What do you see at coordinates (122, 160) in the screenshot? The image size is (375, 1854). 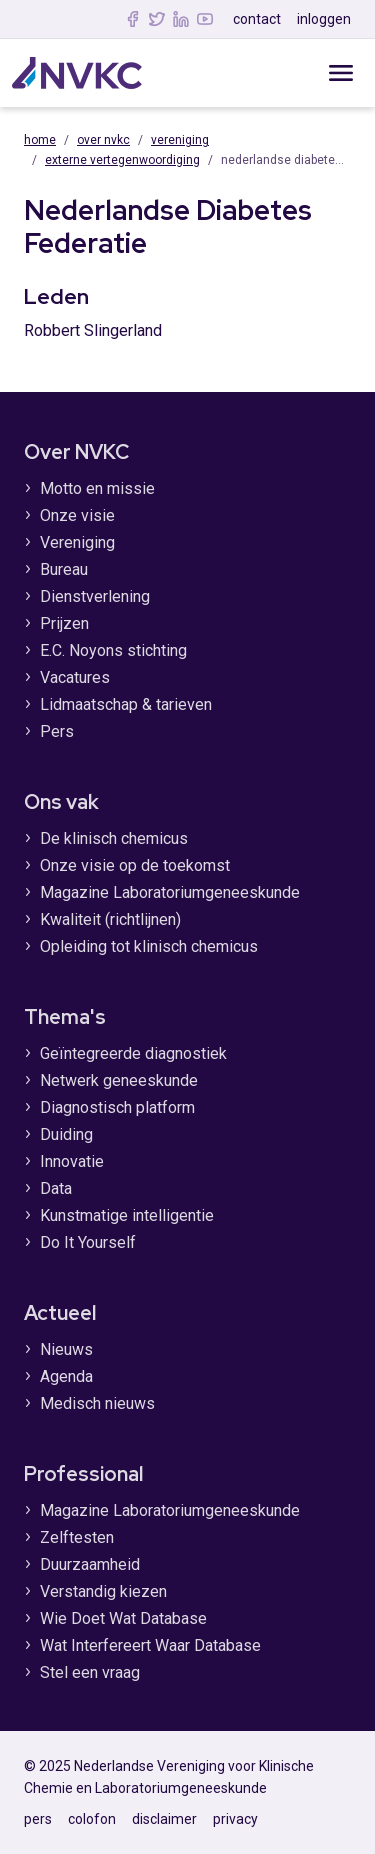 I see `Externe vertegenwoordiging` at bounding box center [122, 160].